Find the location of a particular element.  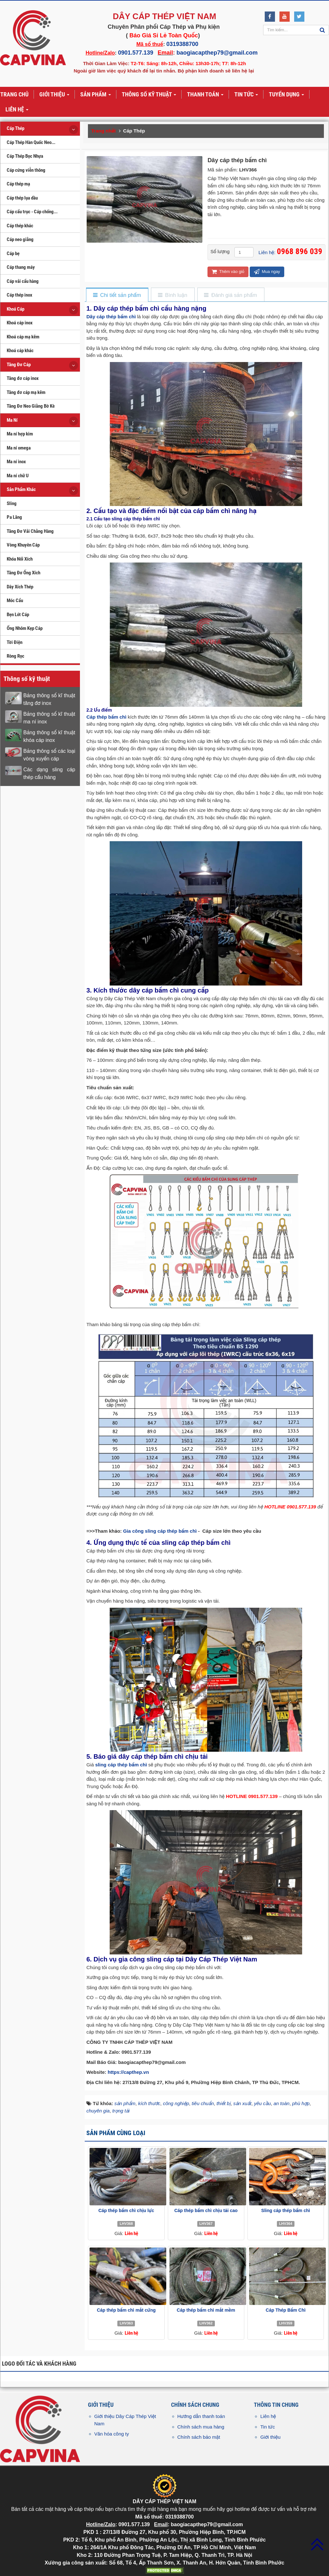

Ròng Rọc is located at coordinates (15, 656).